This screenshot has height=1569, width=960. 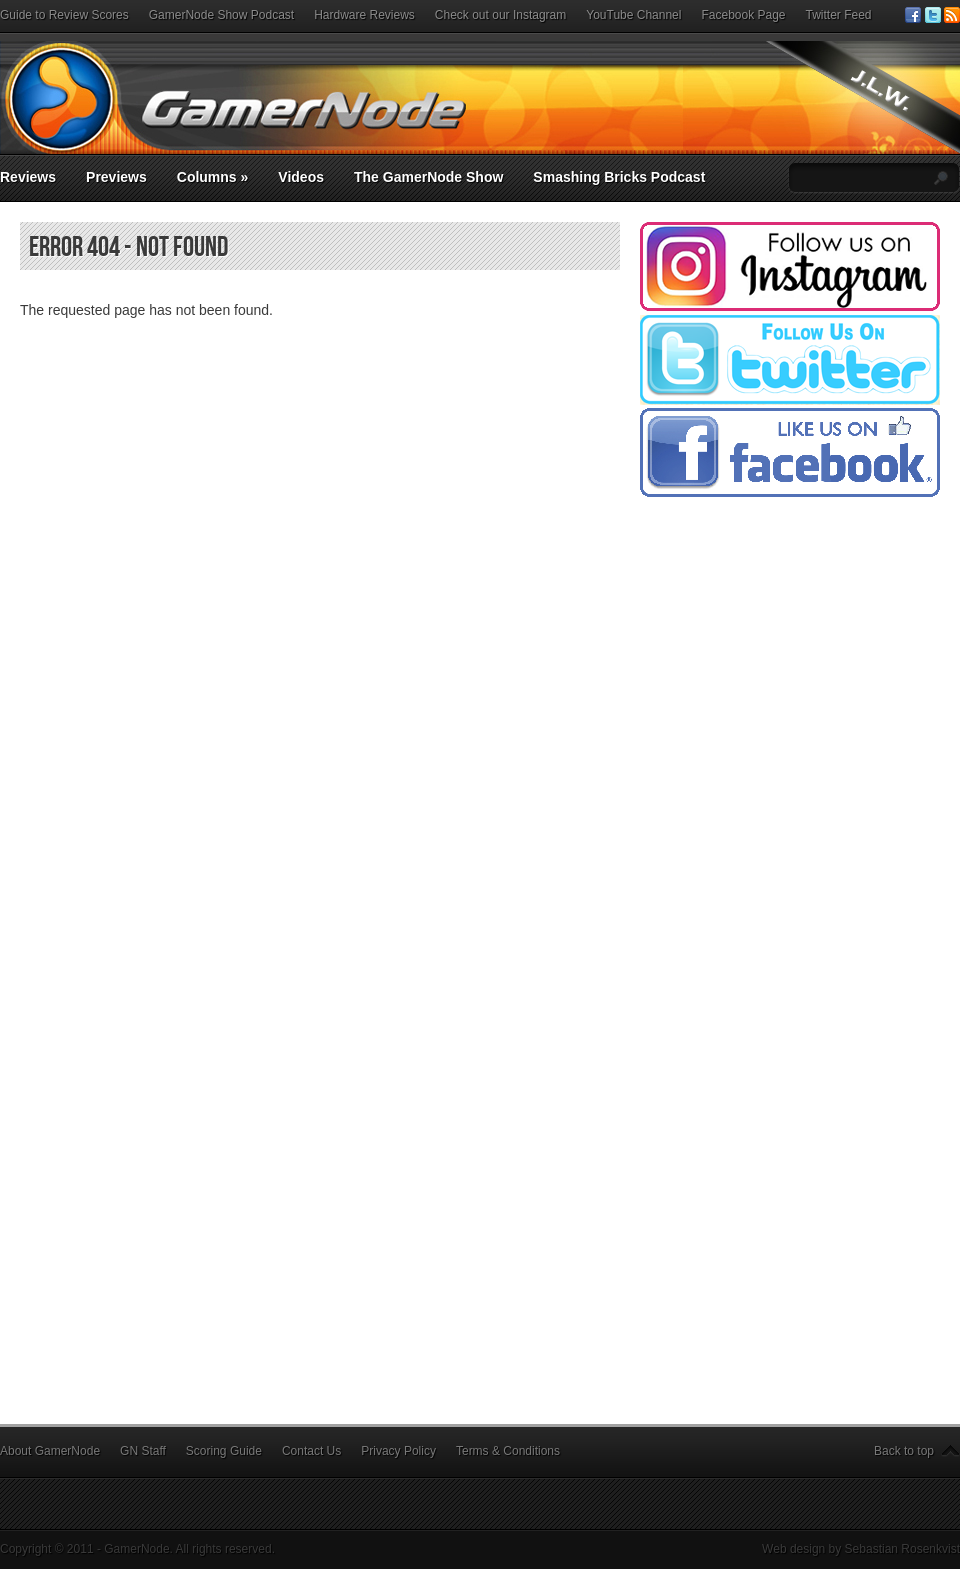 What do you see at coordinates (839, 15) in the screenshot?
I see `Twitter Feed` at bounding box center [839, 15].